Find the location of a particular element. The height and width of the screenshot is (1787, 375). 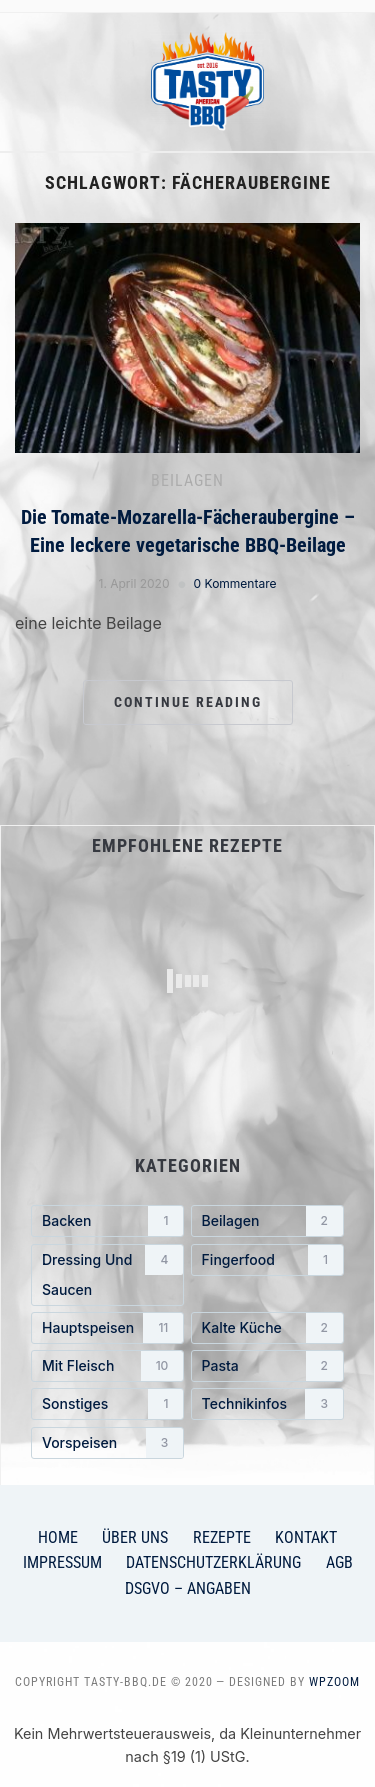

Continue Reading is located at coordinates (188, 702).